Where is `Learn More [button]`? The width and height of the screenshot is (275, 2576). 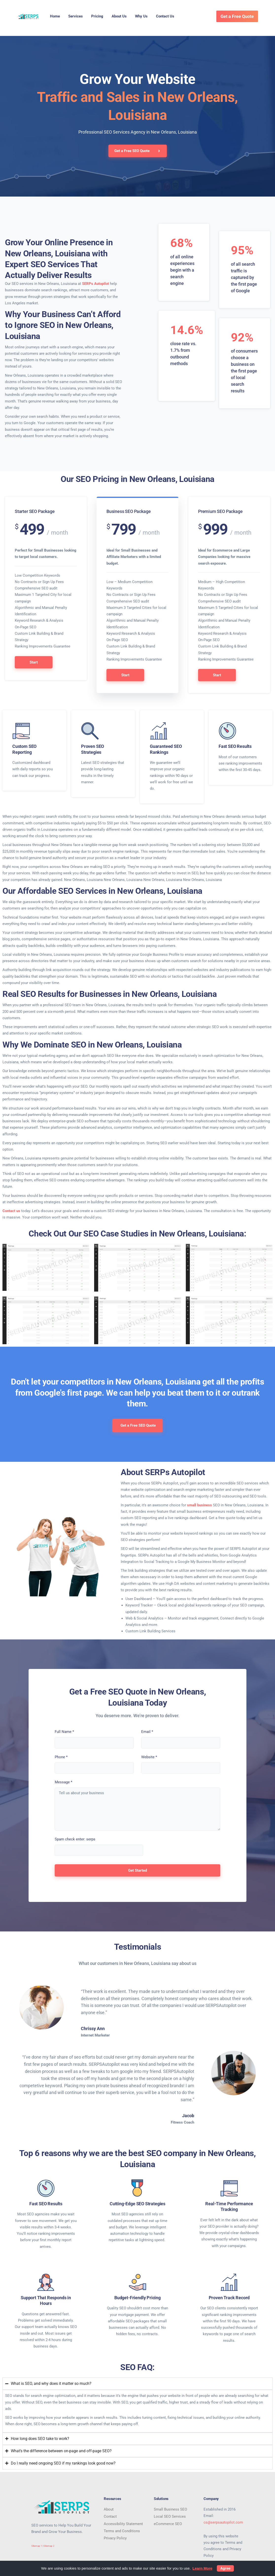
Learn More [button] is located at coordinates (202, 2568).